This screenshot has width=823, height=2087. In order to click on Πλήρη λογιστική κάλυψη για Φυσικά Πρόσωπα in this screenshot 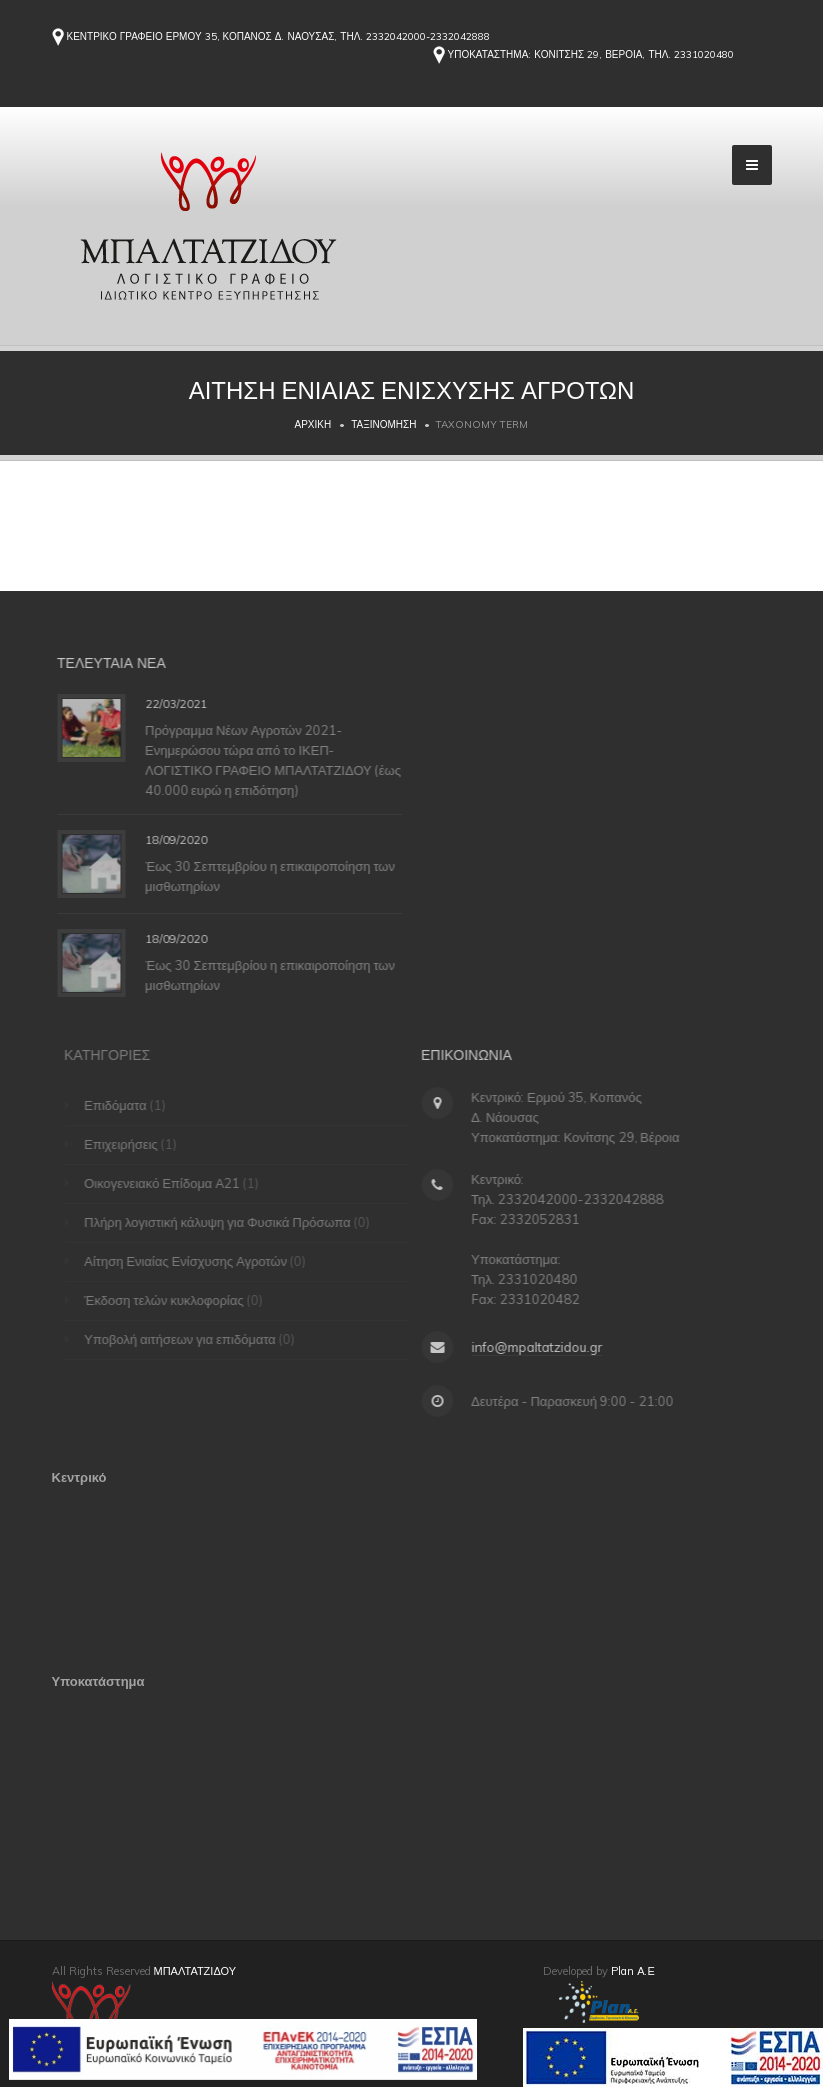, I will do `click(223, 1222)`.